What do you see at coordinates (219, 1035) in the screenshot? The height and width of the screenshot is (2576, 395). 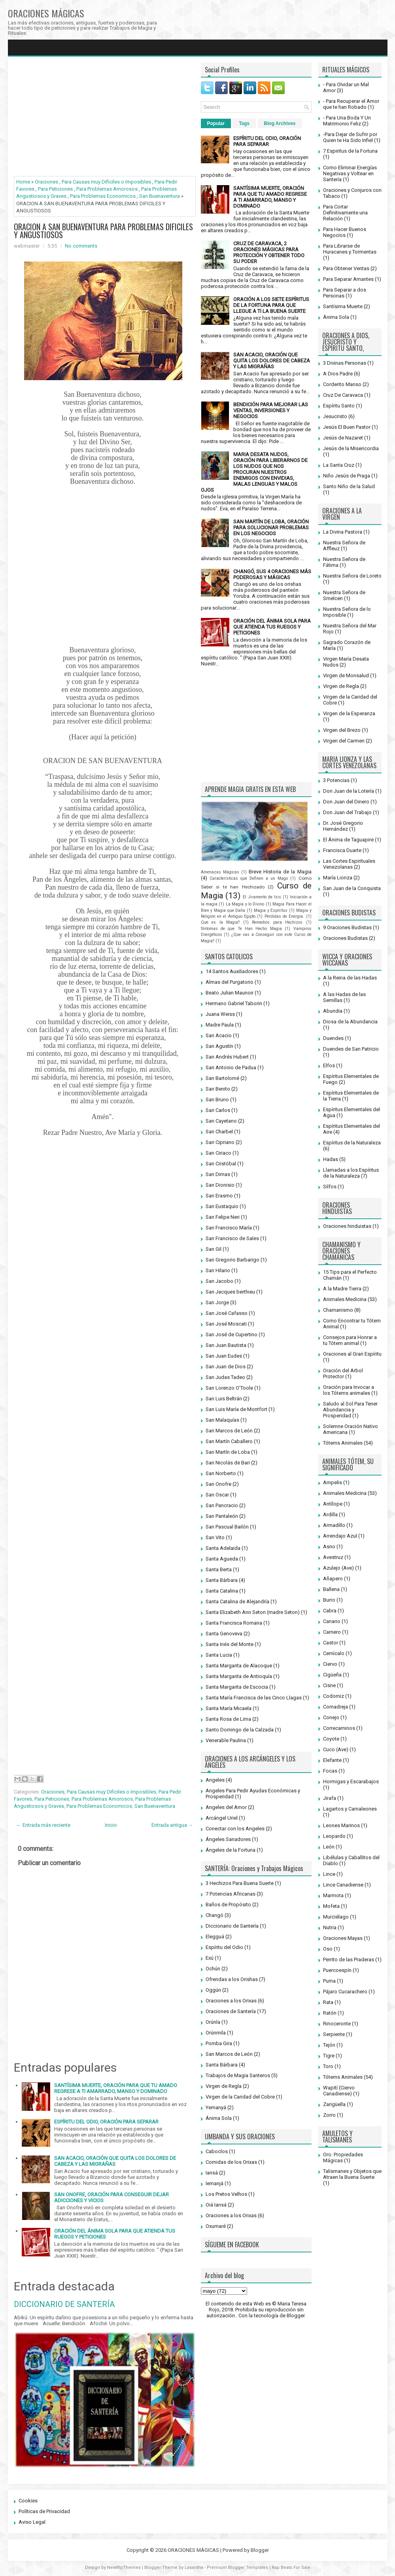 I see `San Acacio` at bounding box center [219, 1035].